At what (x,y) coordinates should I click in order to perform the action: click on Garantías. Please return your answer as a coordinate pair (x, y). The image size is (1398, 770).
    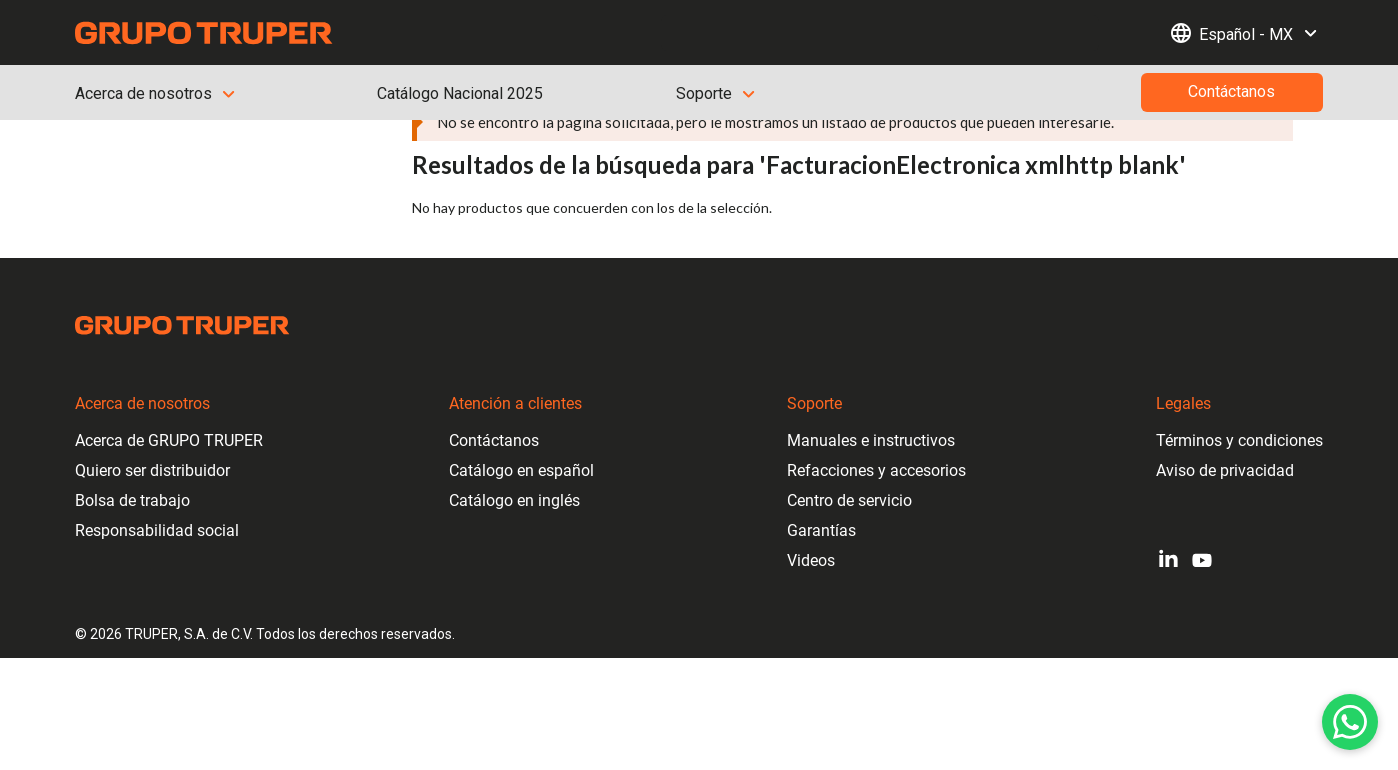
    Looking at the image, I should click on (821, 530).